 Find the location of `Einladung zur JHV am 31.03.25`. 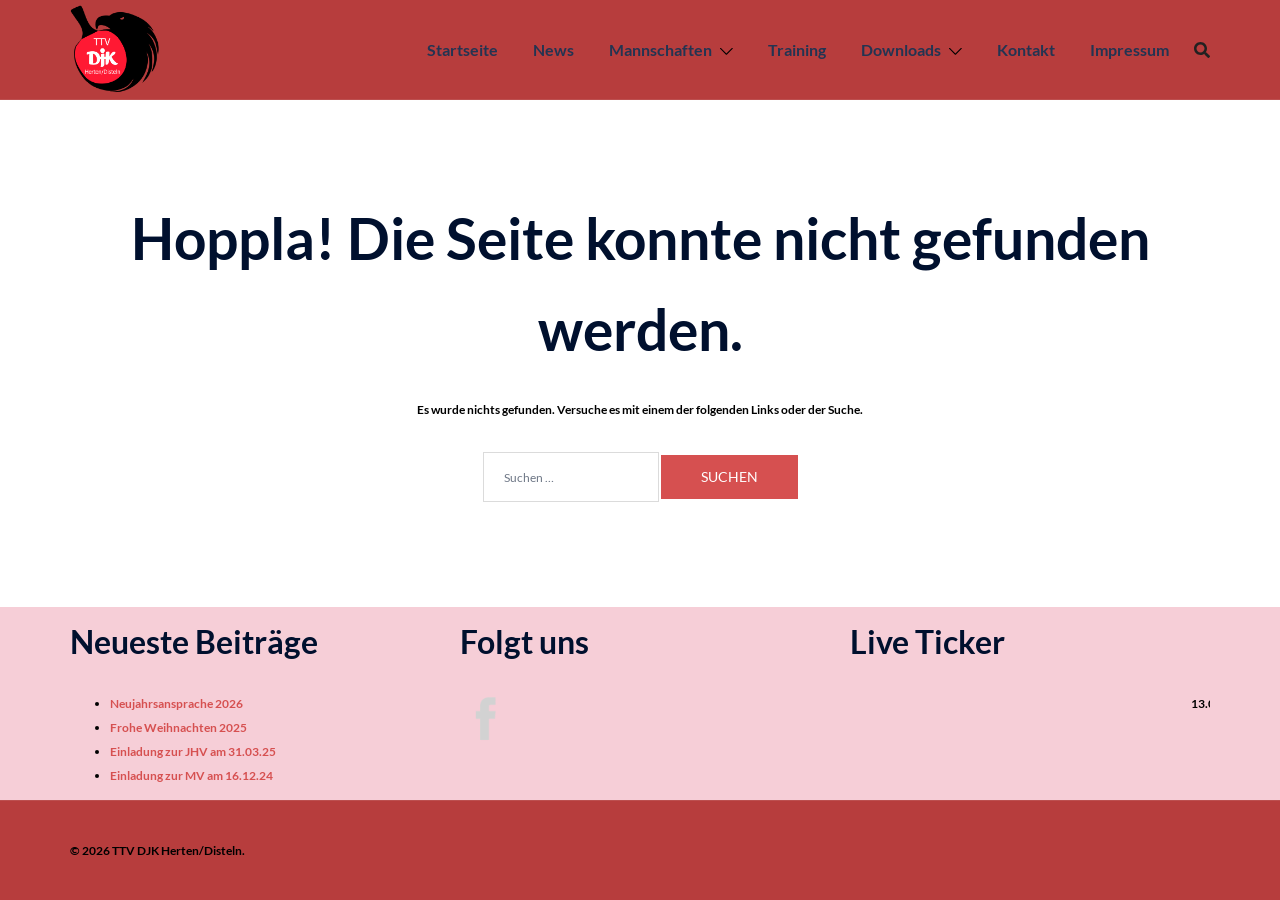

Einladung zur JHV am 31.03.25 is located at coordinates (193, 751).